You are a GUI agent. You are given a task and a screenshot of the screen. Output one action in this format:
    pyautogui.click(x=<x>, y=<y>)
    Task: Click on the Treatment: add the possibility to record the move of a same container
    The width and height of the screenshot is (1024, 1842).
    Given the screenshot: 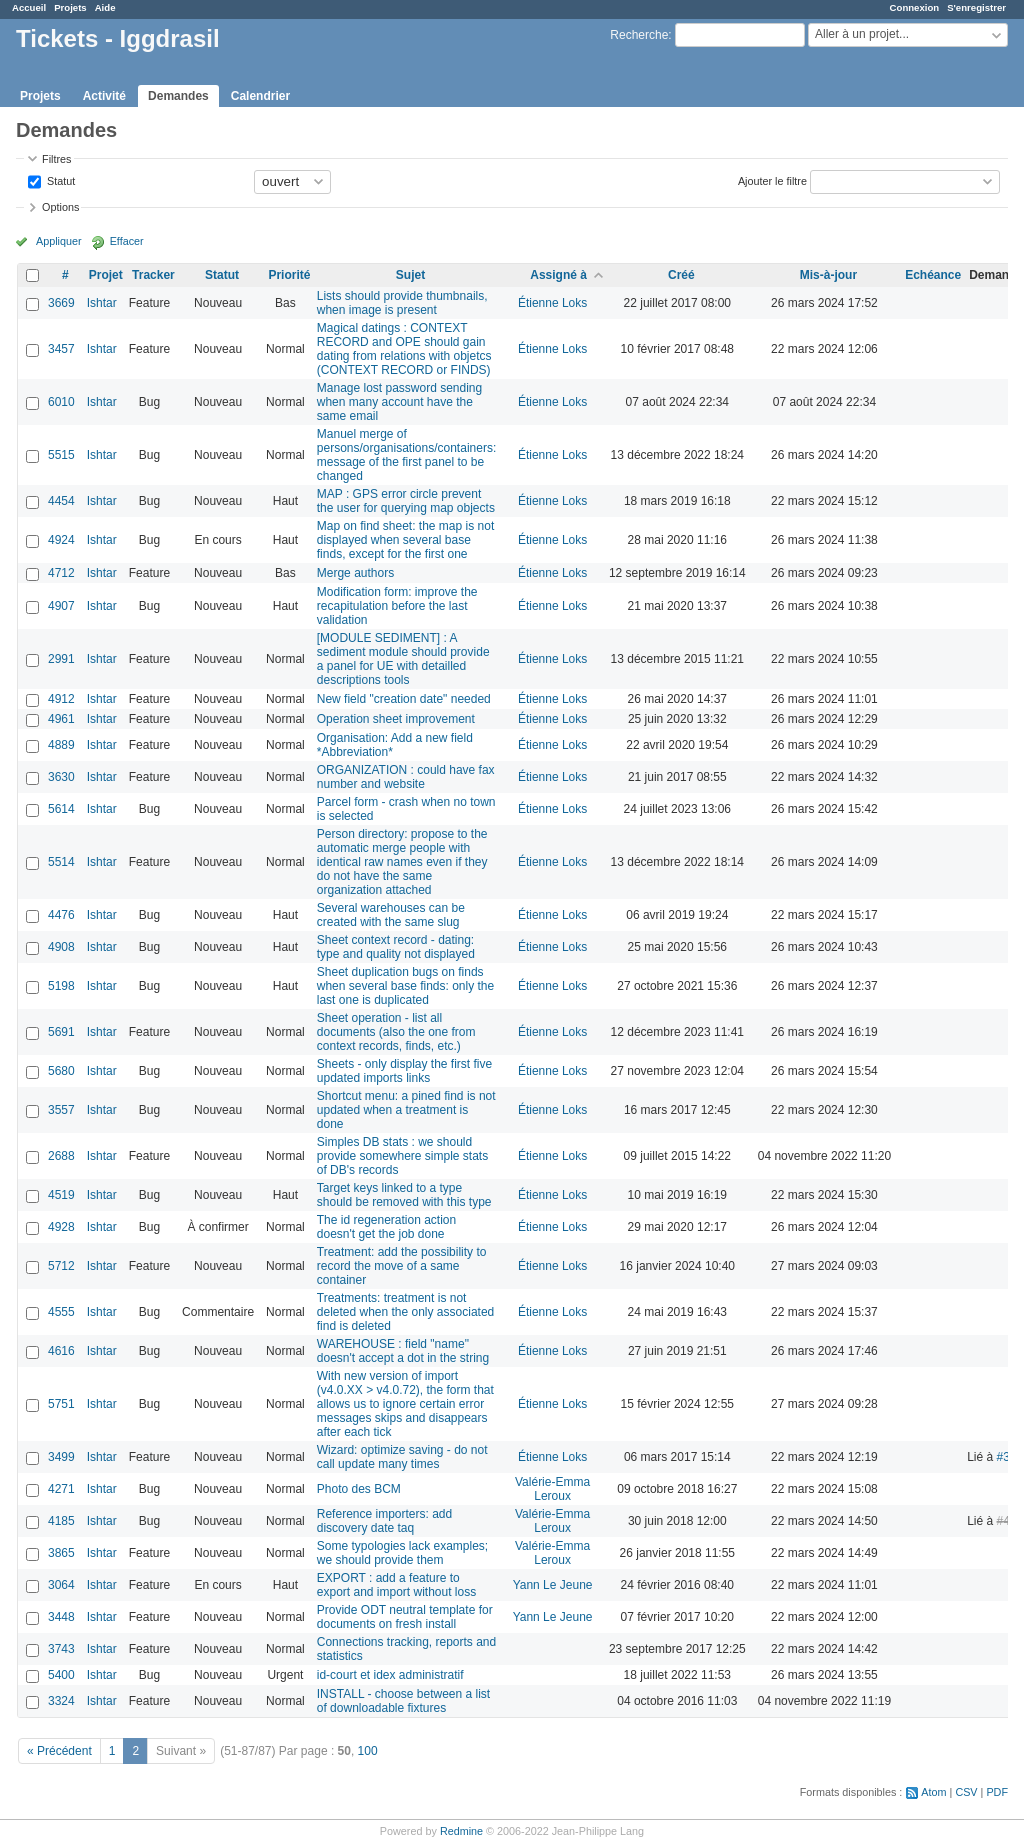 What is the action you would take?
    pyautogui.click(x=402, y=1266)
    